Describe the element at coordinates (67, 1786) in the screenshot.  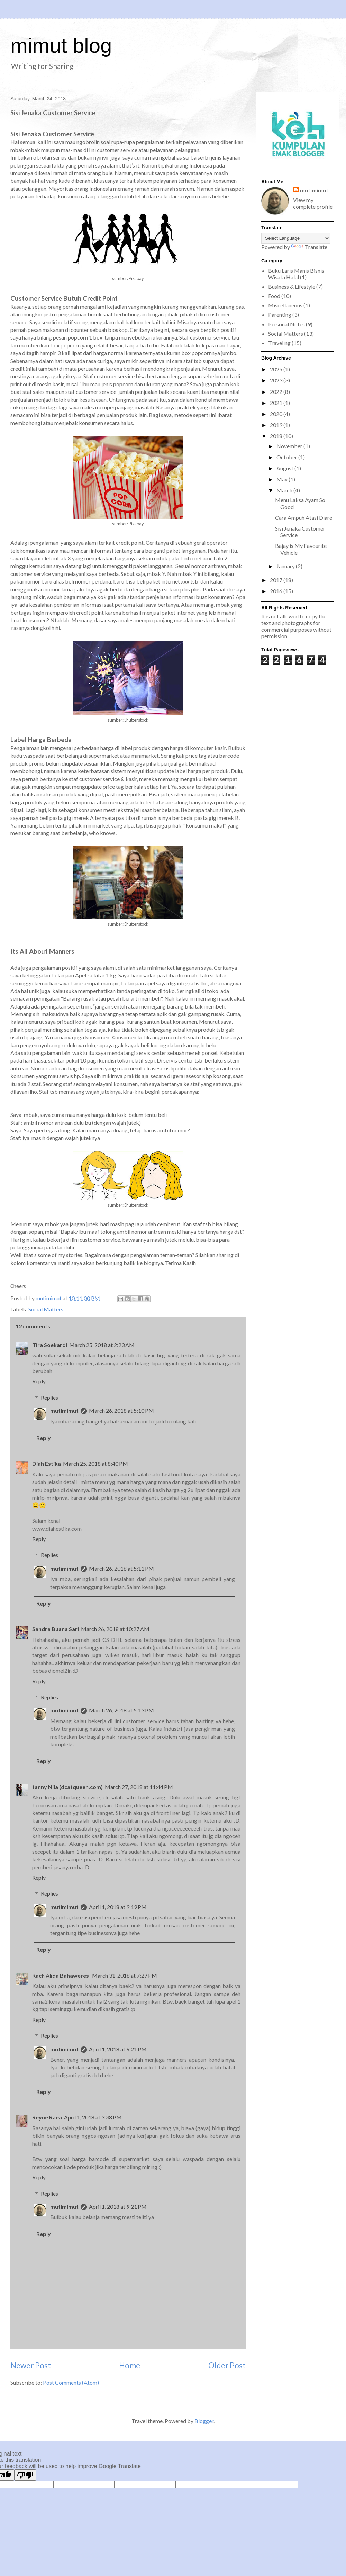
I see `fanny Nila (dcatqueen.com)` at that location.